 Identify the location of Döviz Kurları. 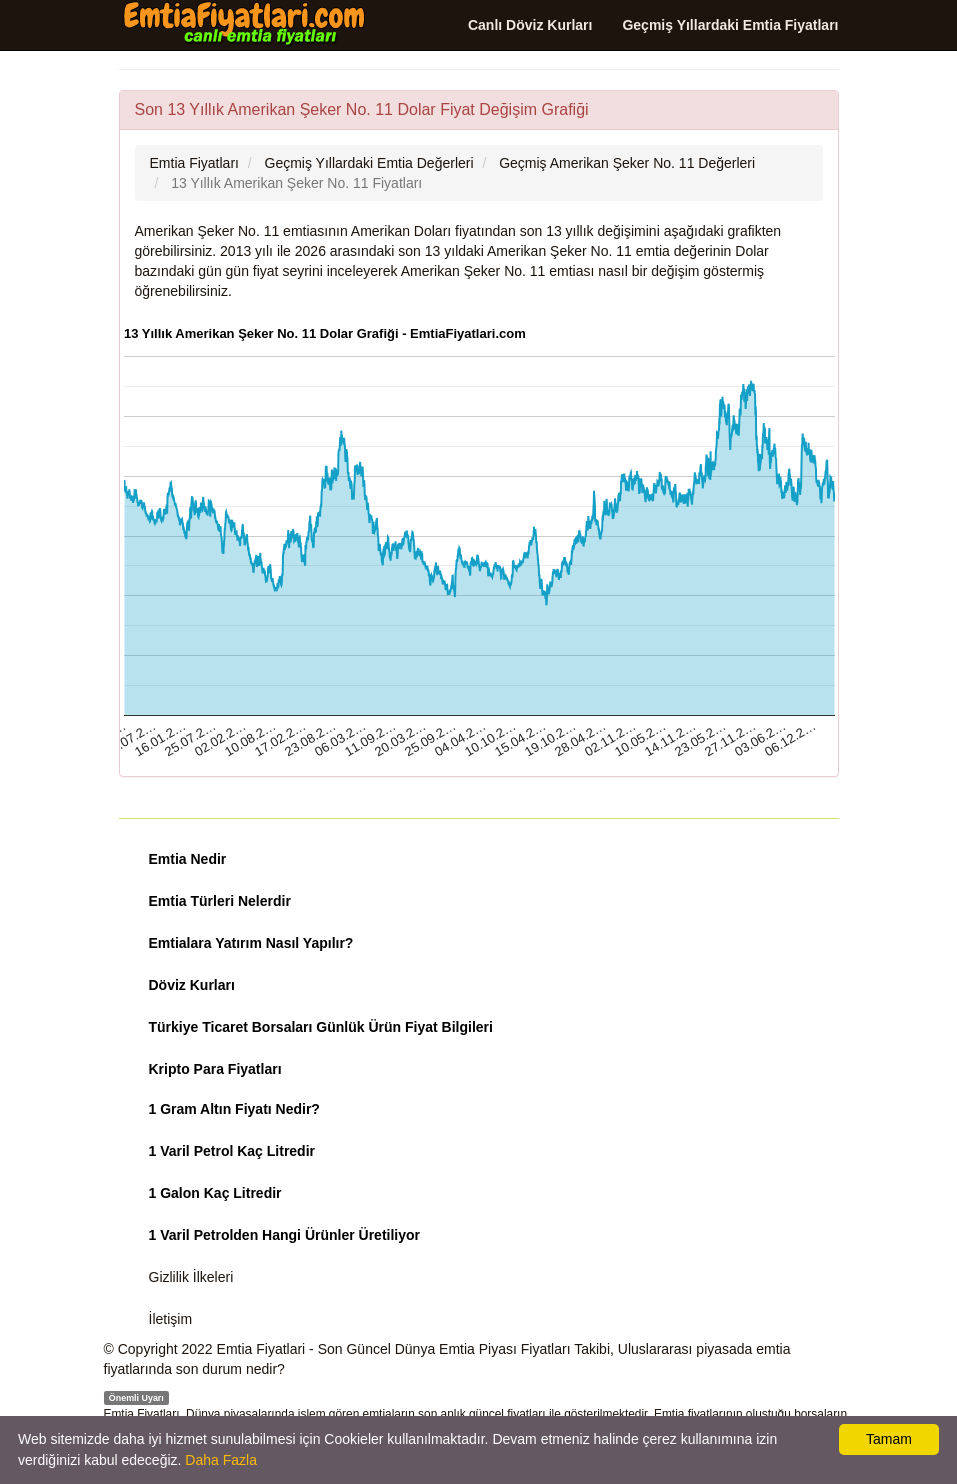
(192, 985).